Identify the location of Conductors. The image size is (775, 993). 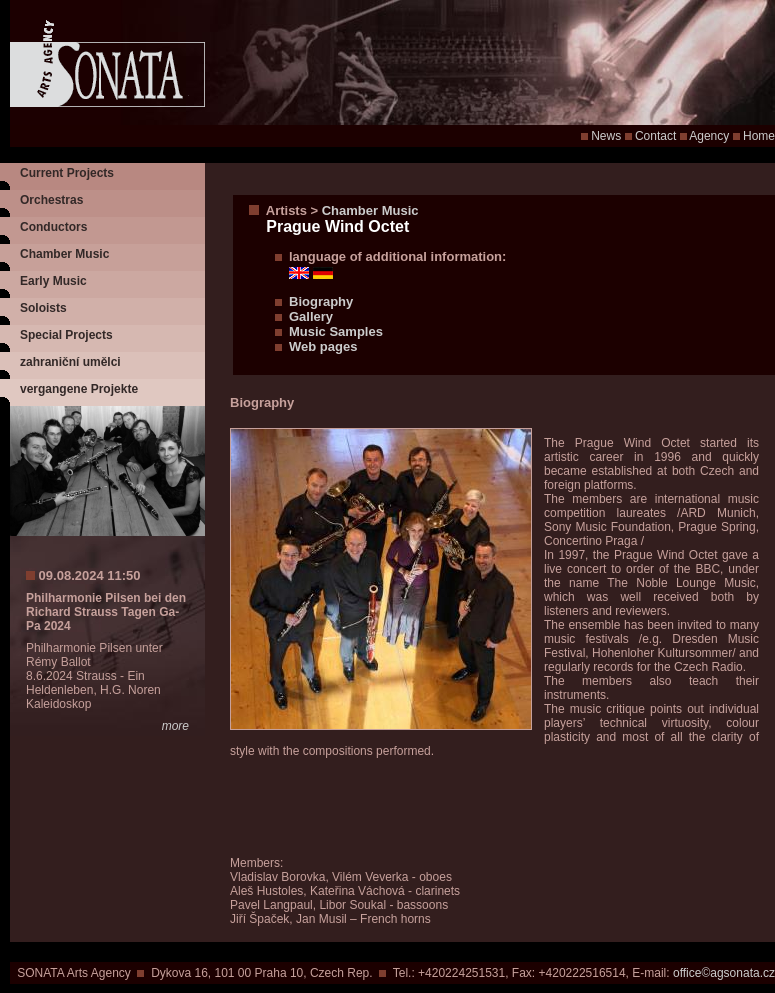
(53, 227).